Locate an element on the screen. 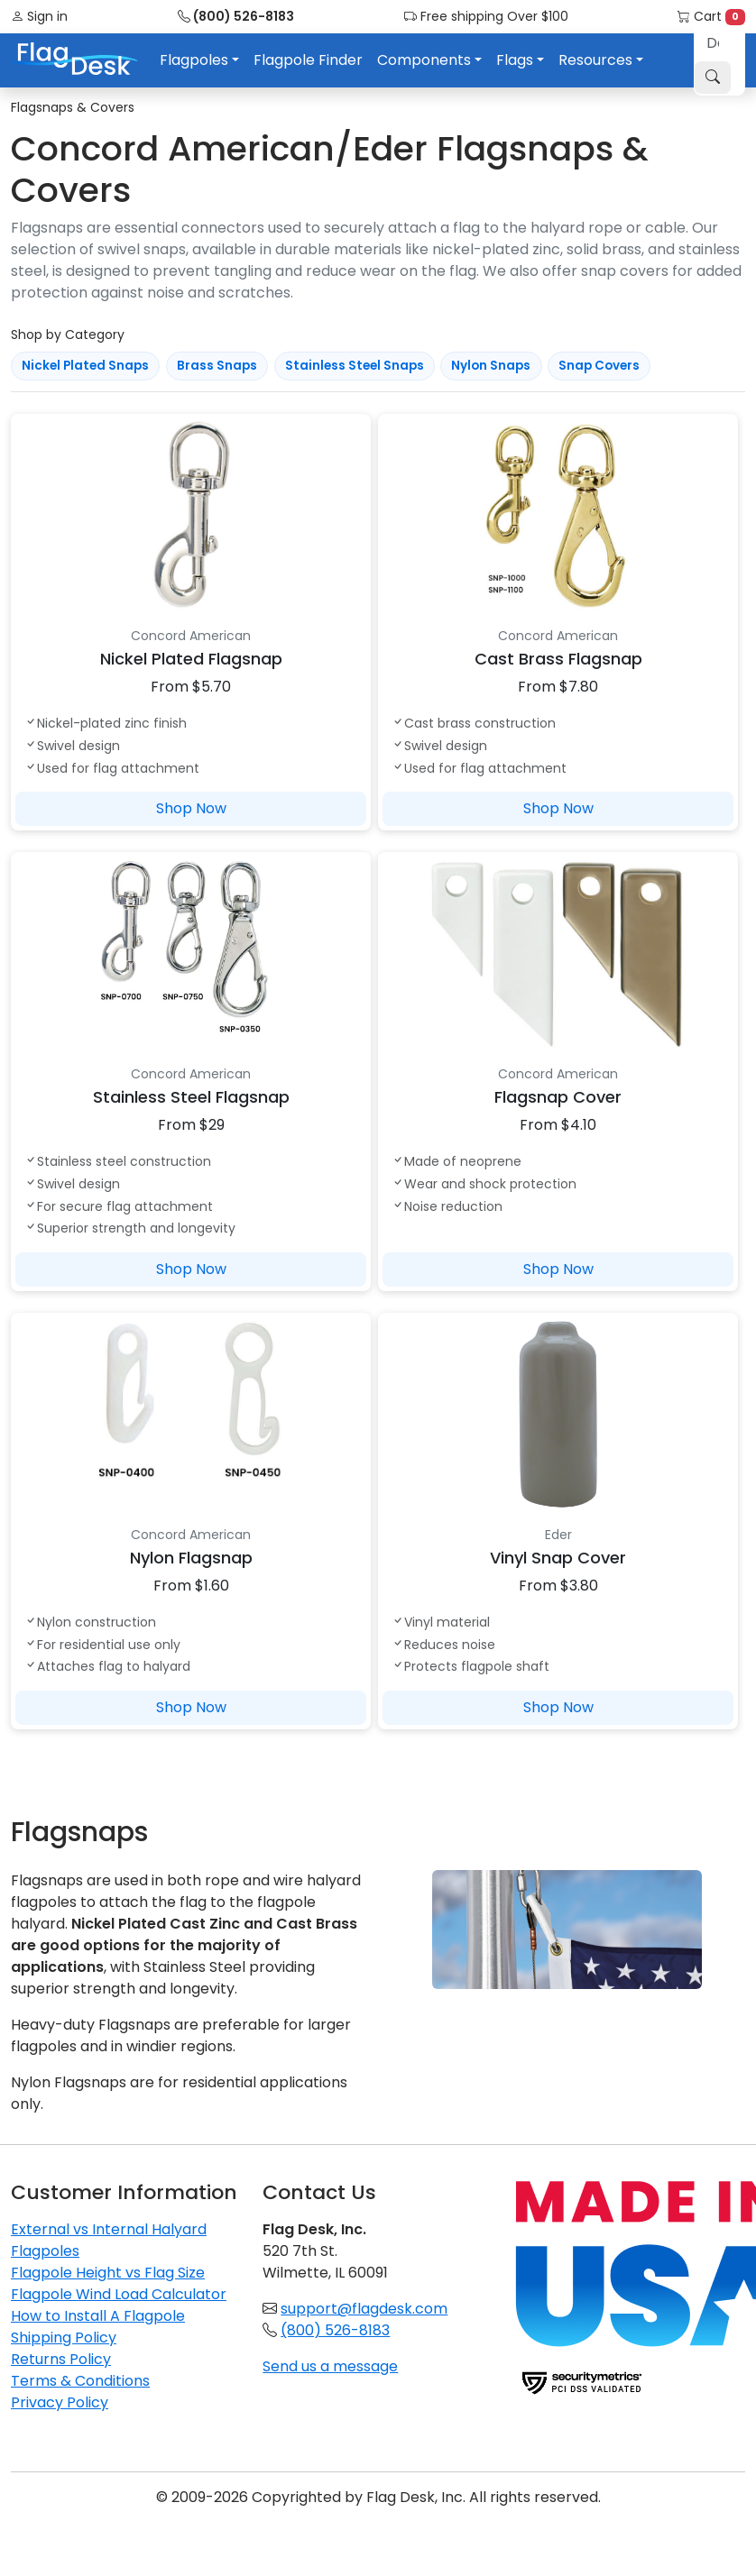 The image size is (756, 2576). Flagpoles [button] is located at coordinates (194, 60).